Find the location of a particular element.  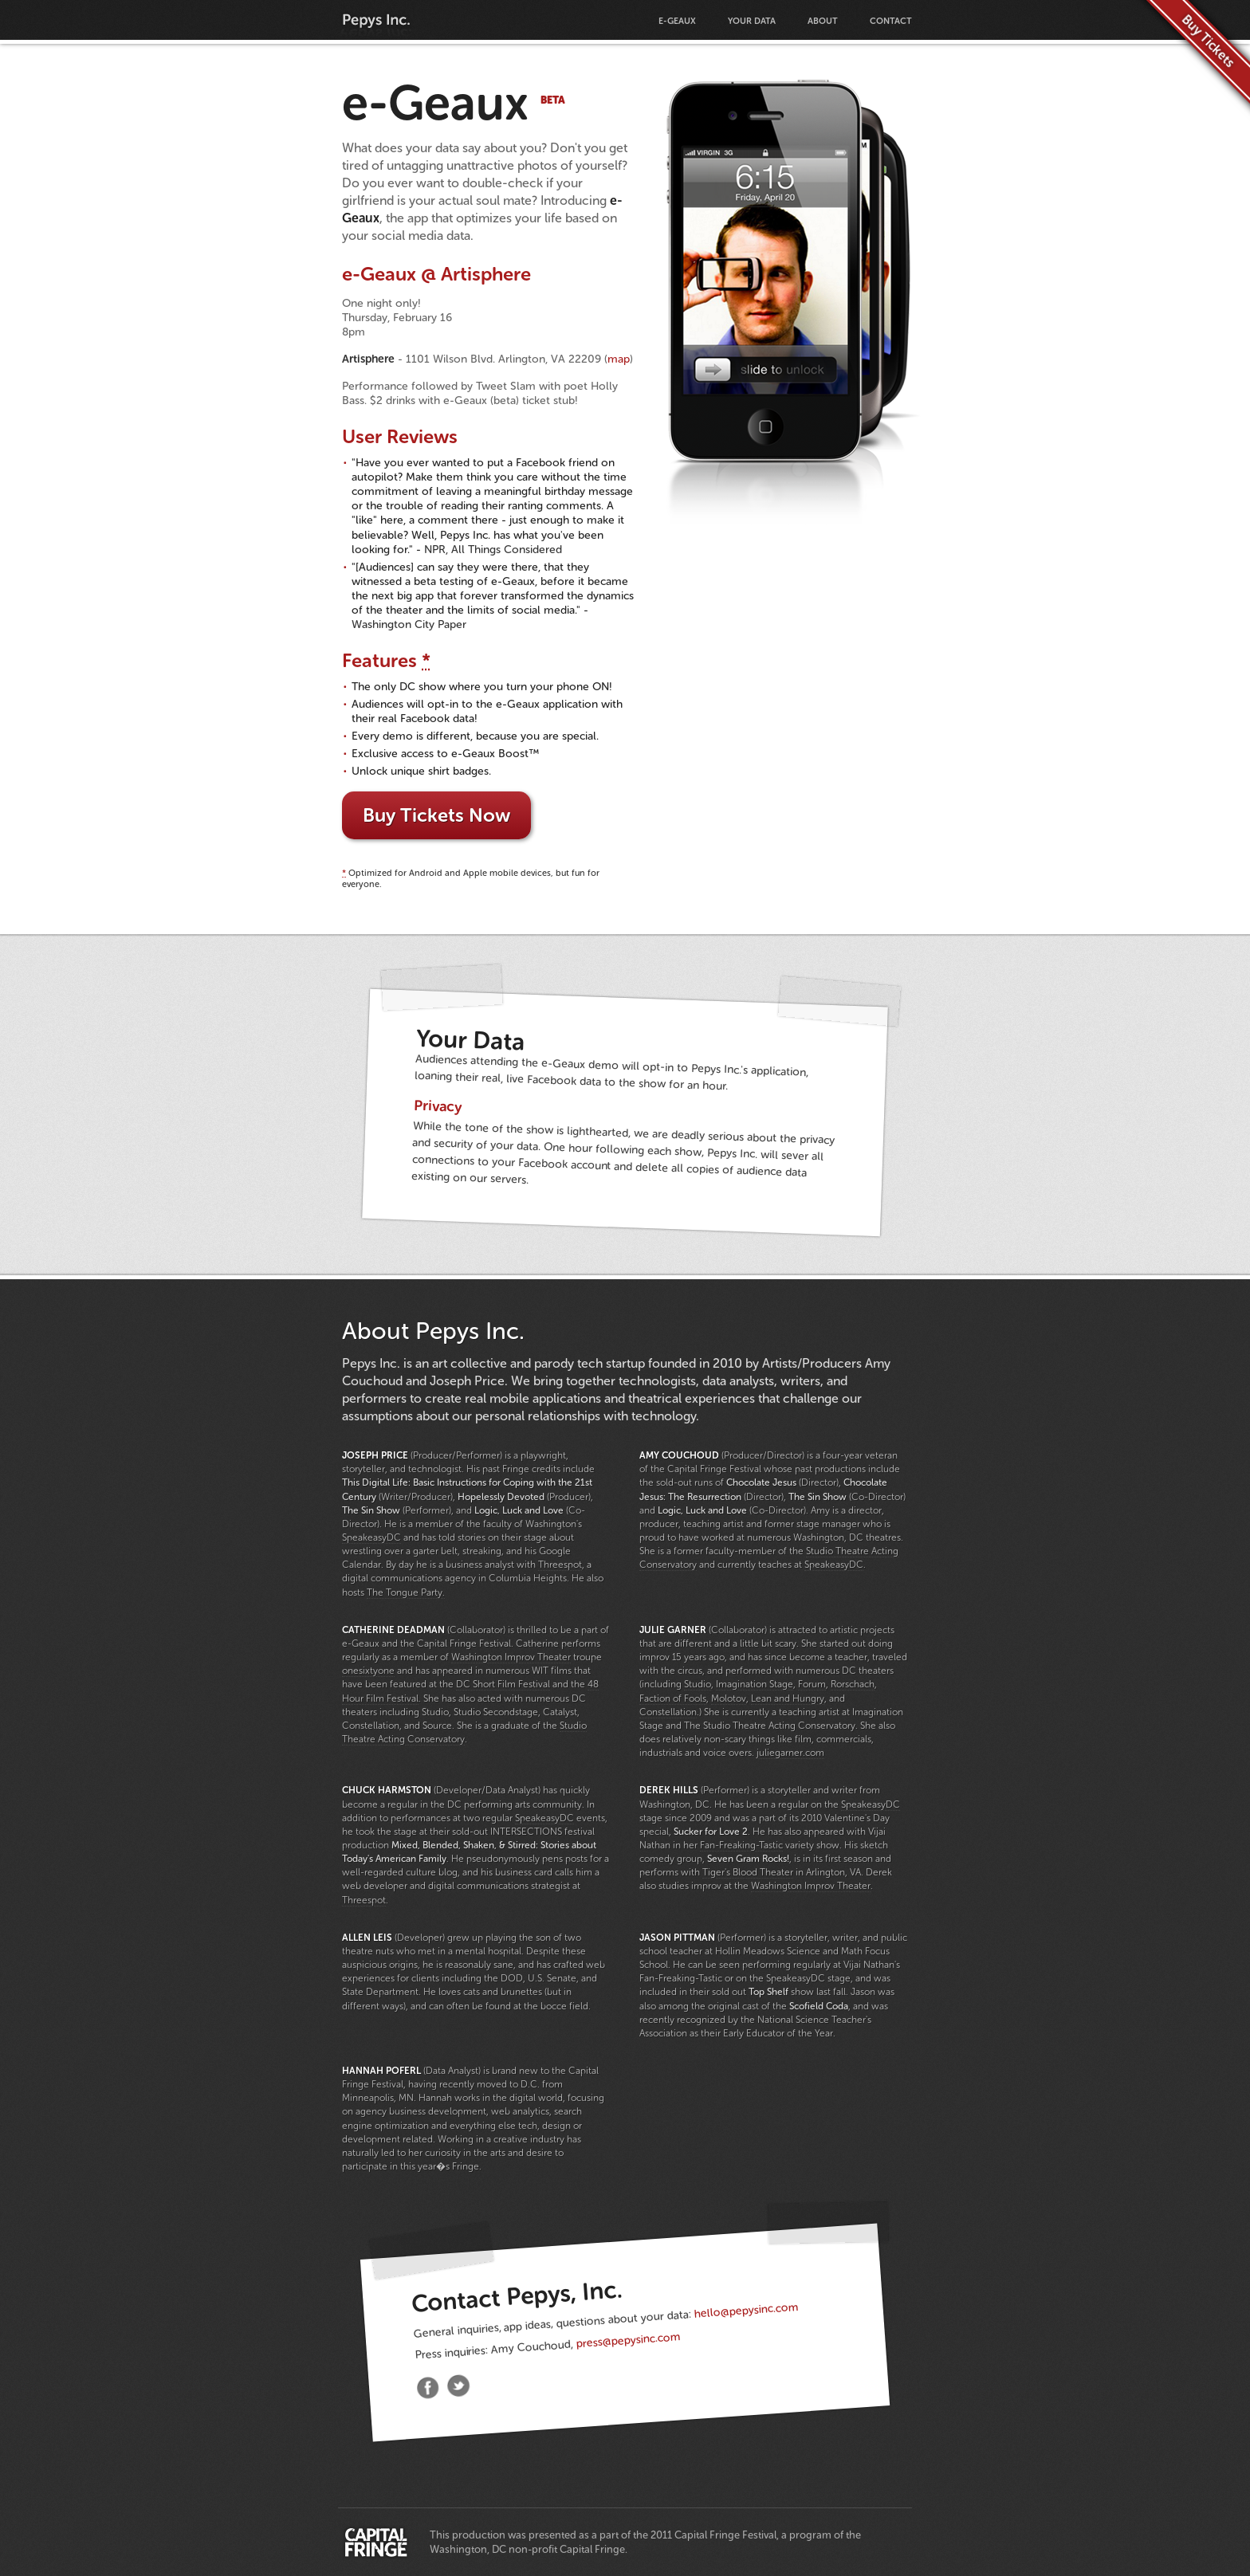

DC Short Film Festival is located at coordinates (503, 1684).